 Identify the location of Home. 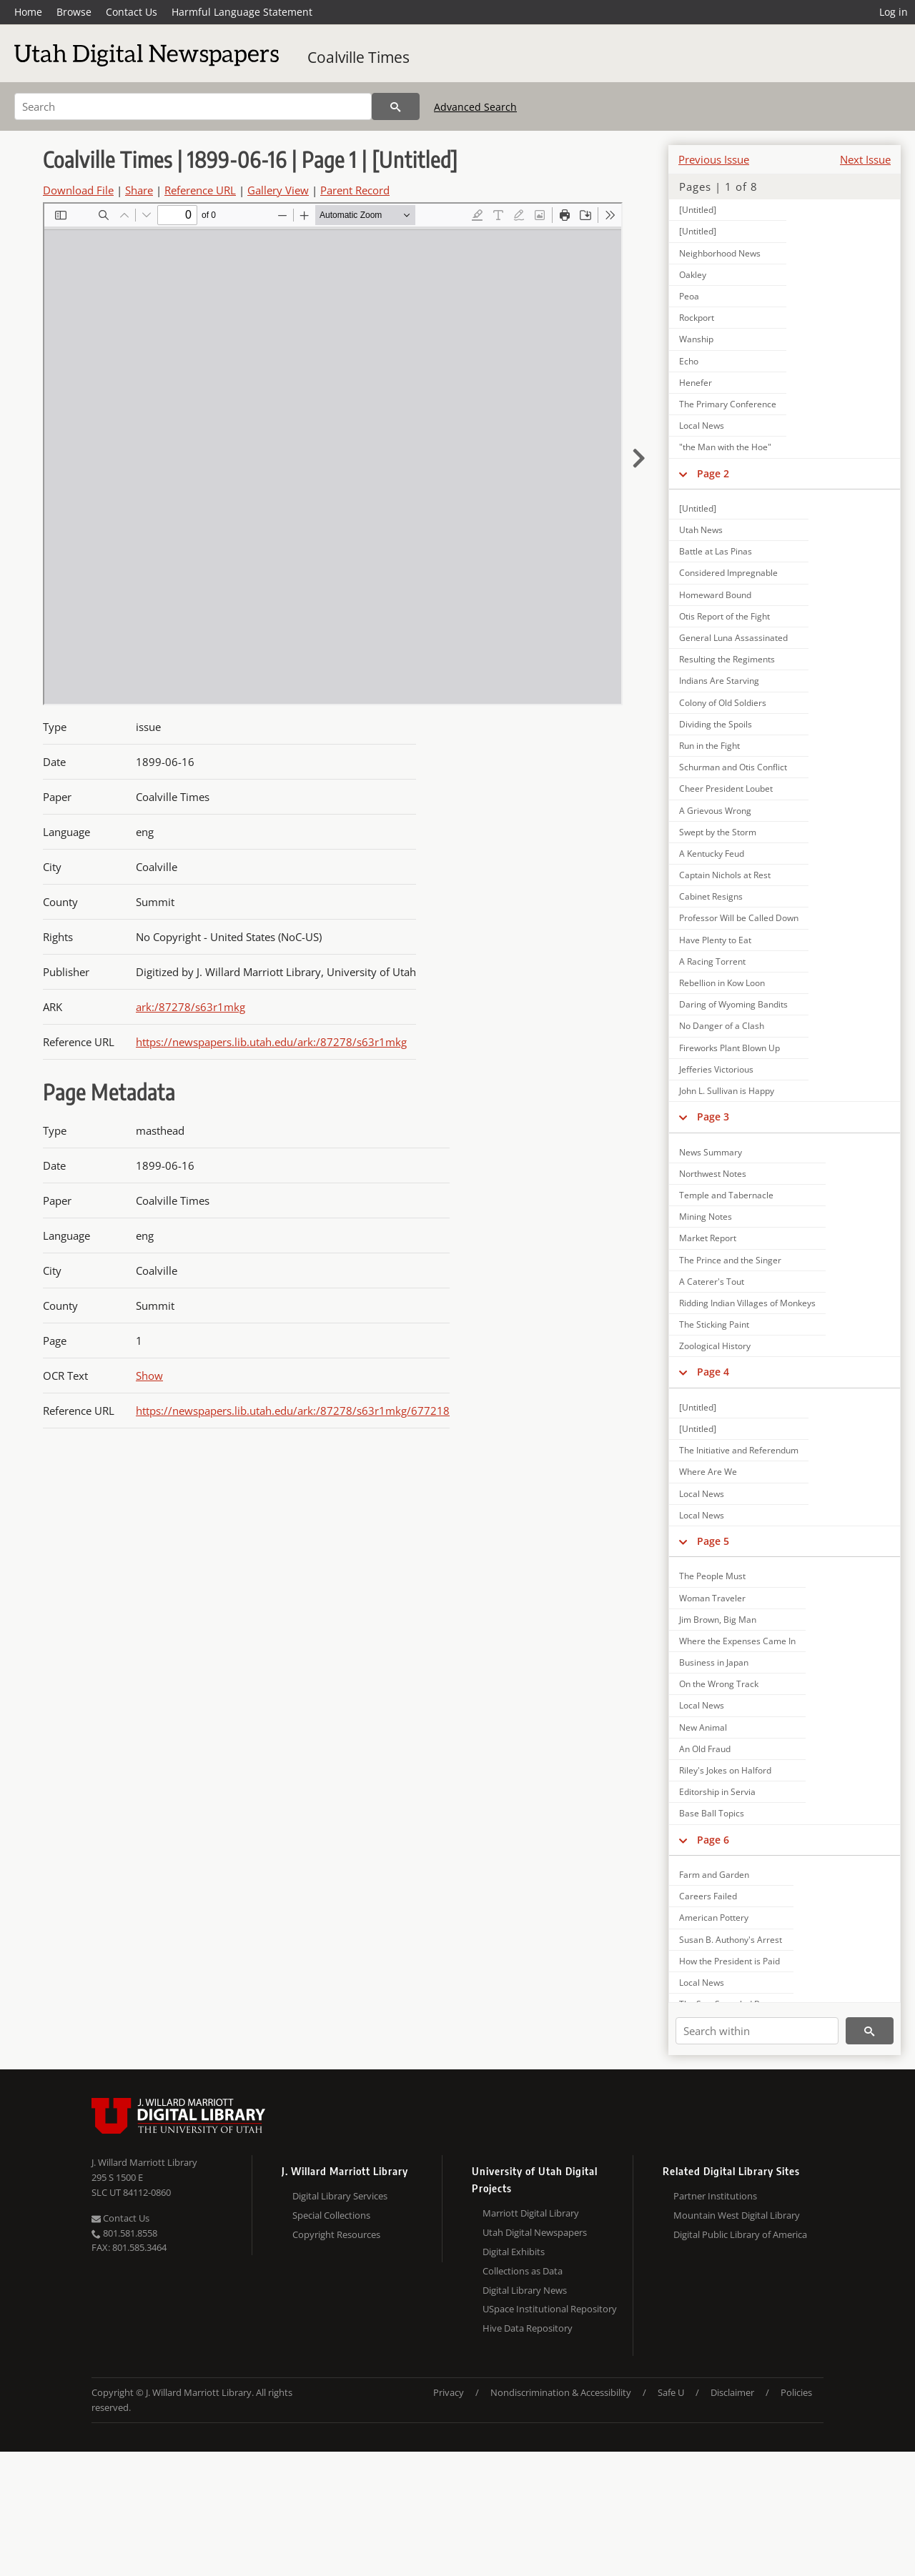
(28, 12).